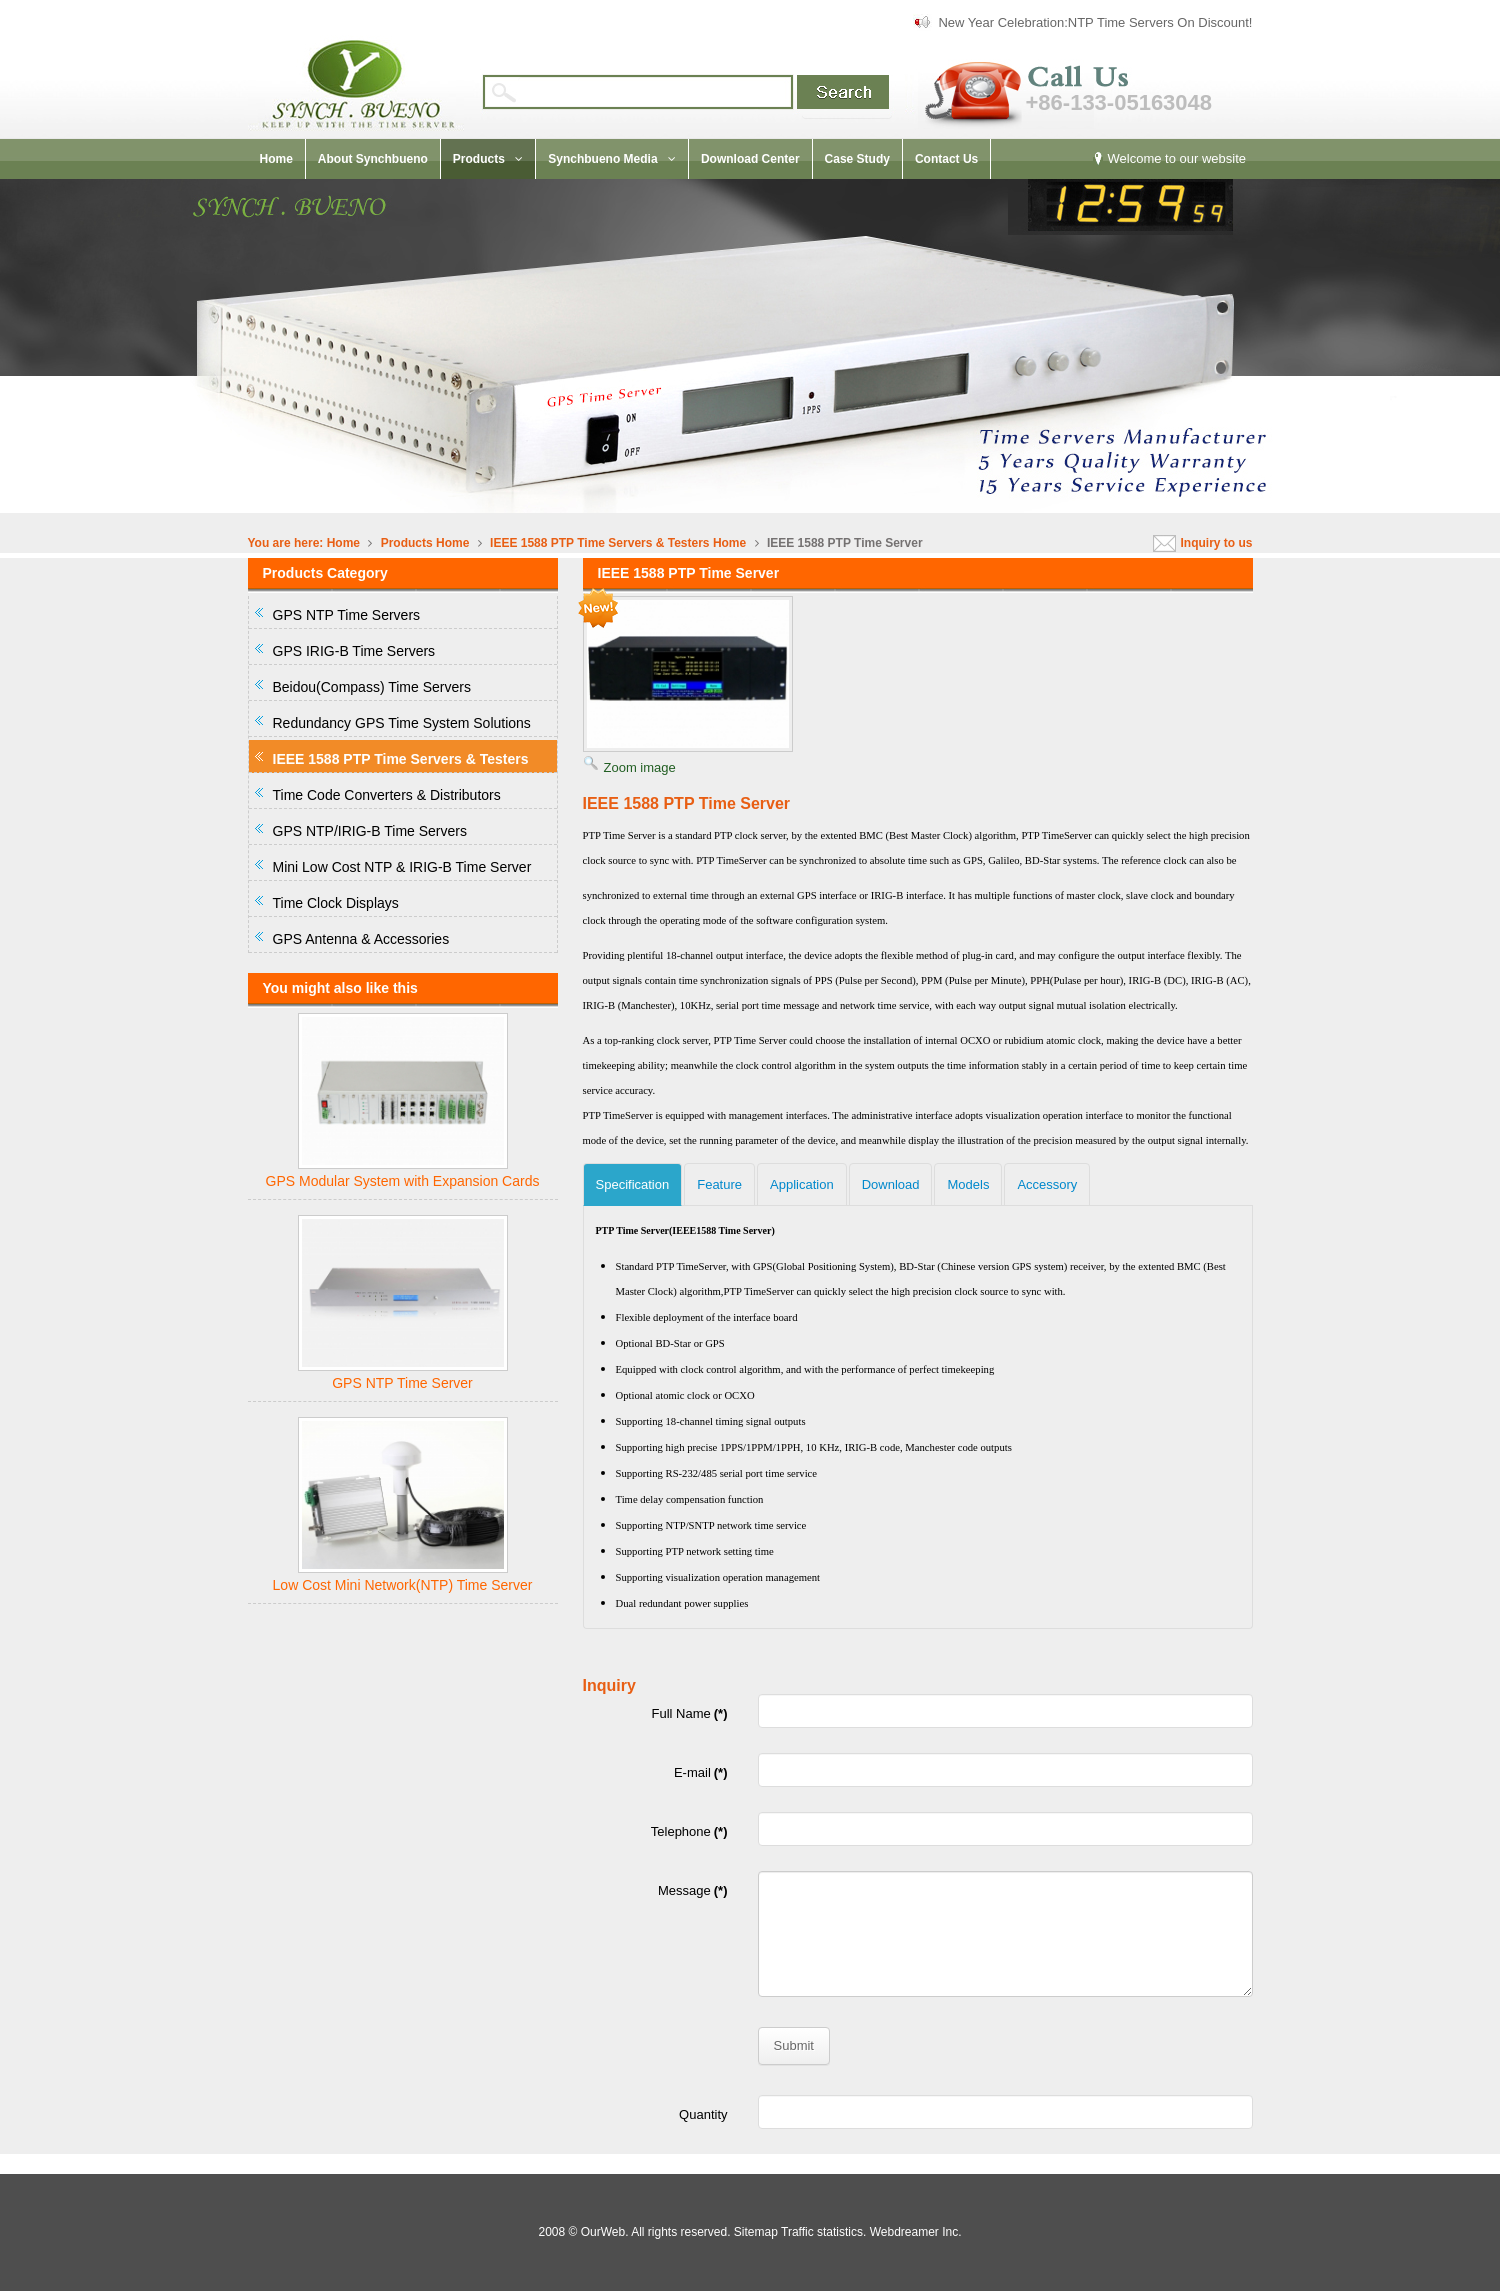 The width and height of the screenshot is (1500, 2291). I want to click on Full Name, so click(690, 1713).